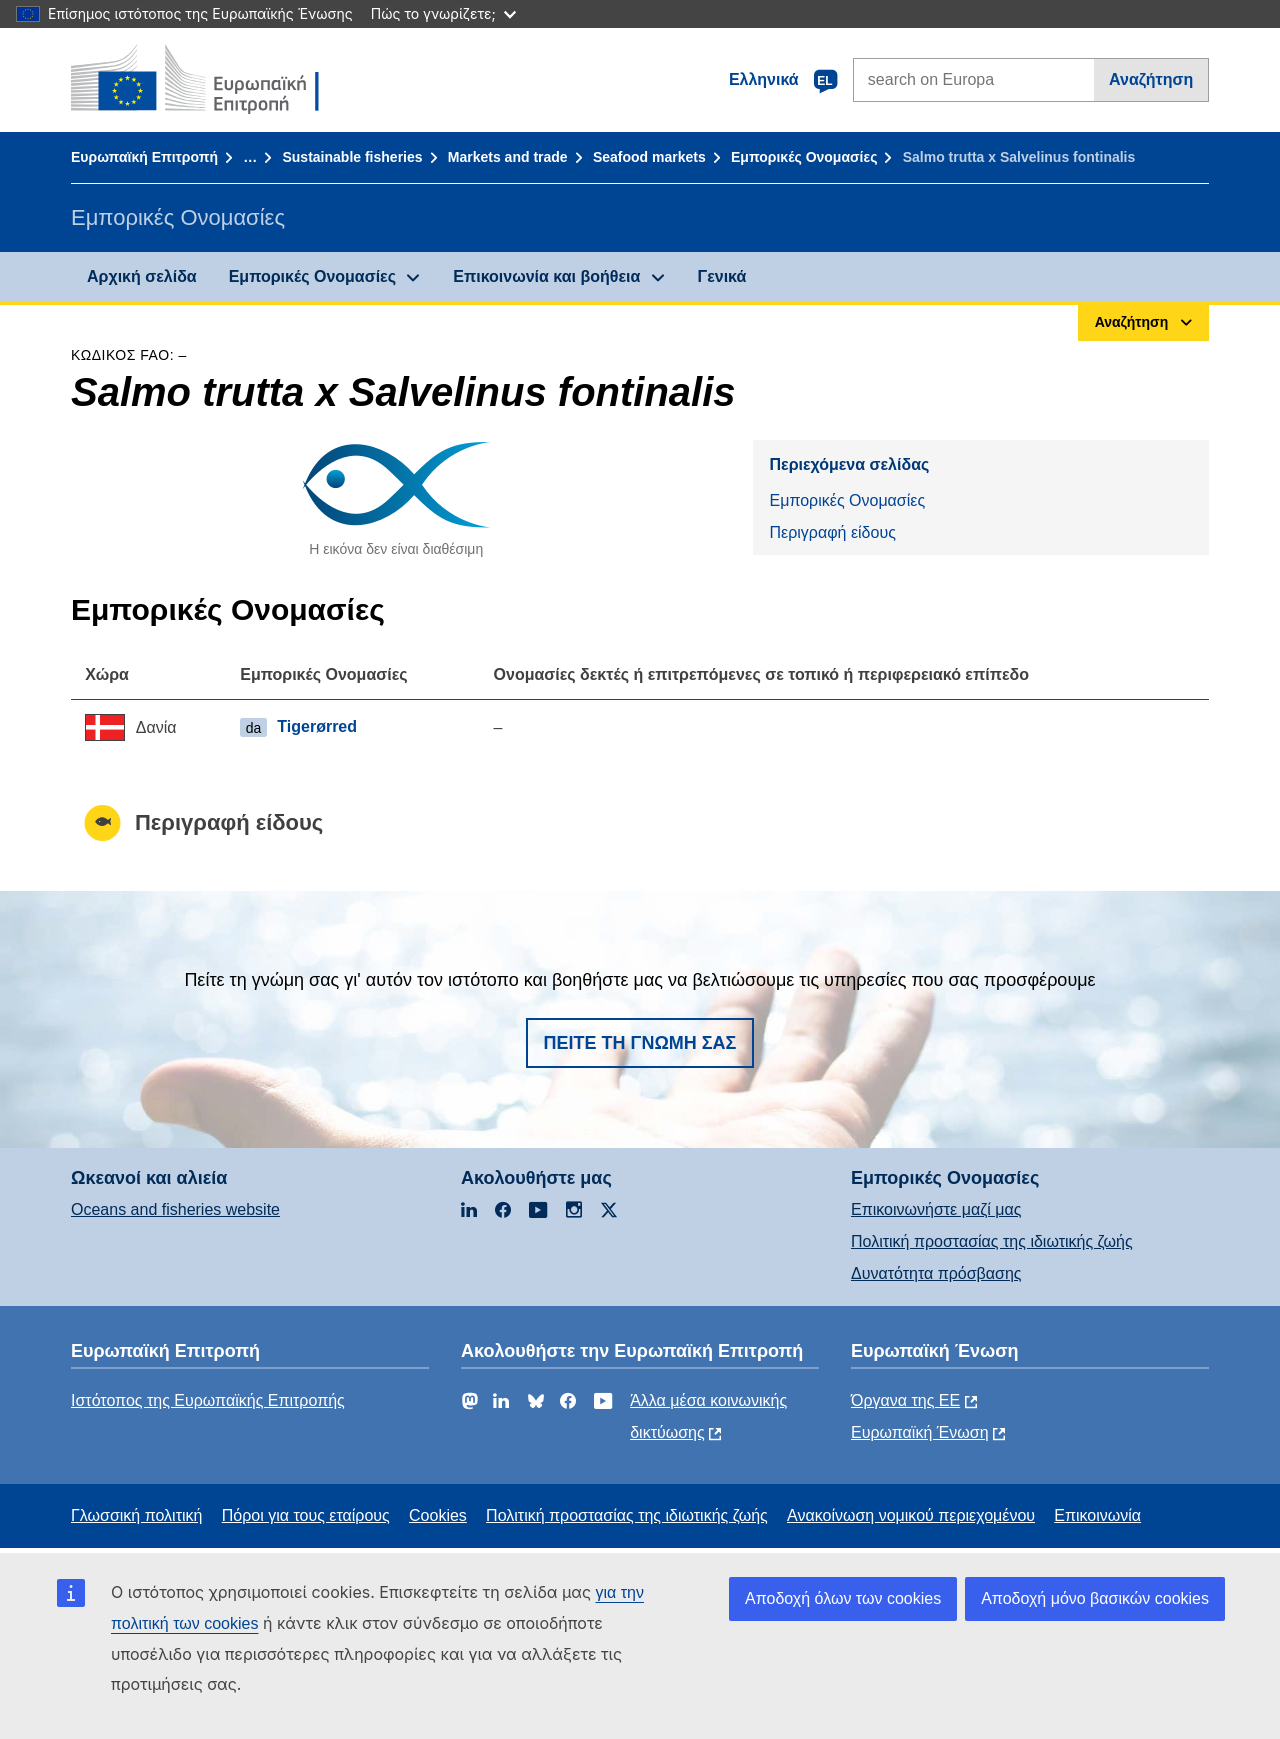  Describe the element at coordinates (144, 157) in the screenshot. I see `Ευρωπαϊκή Επιτροπή` at that location.